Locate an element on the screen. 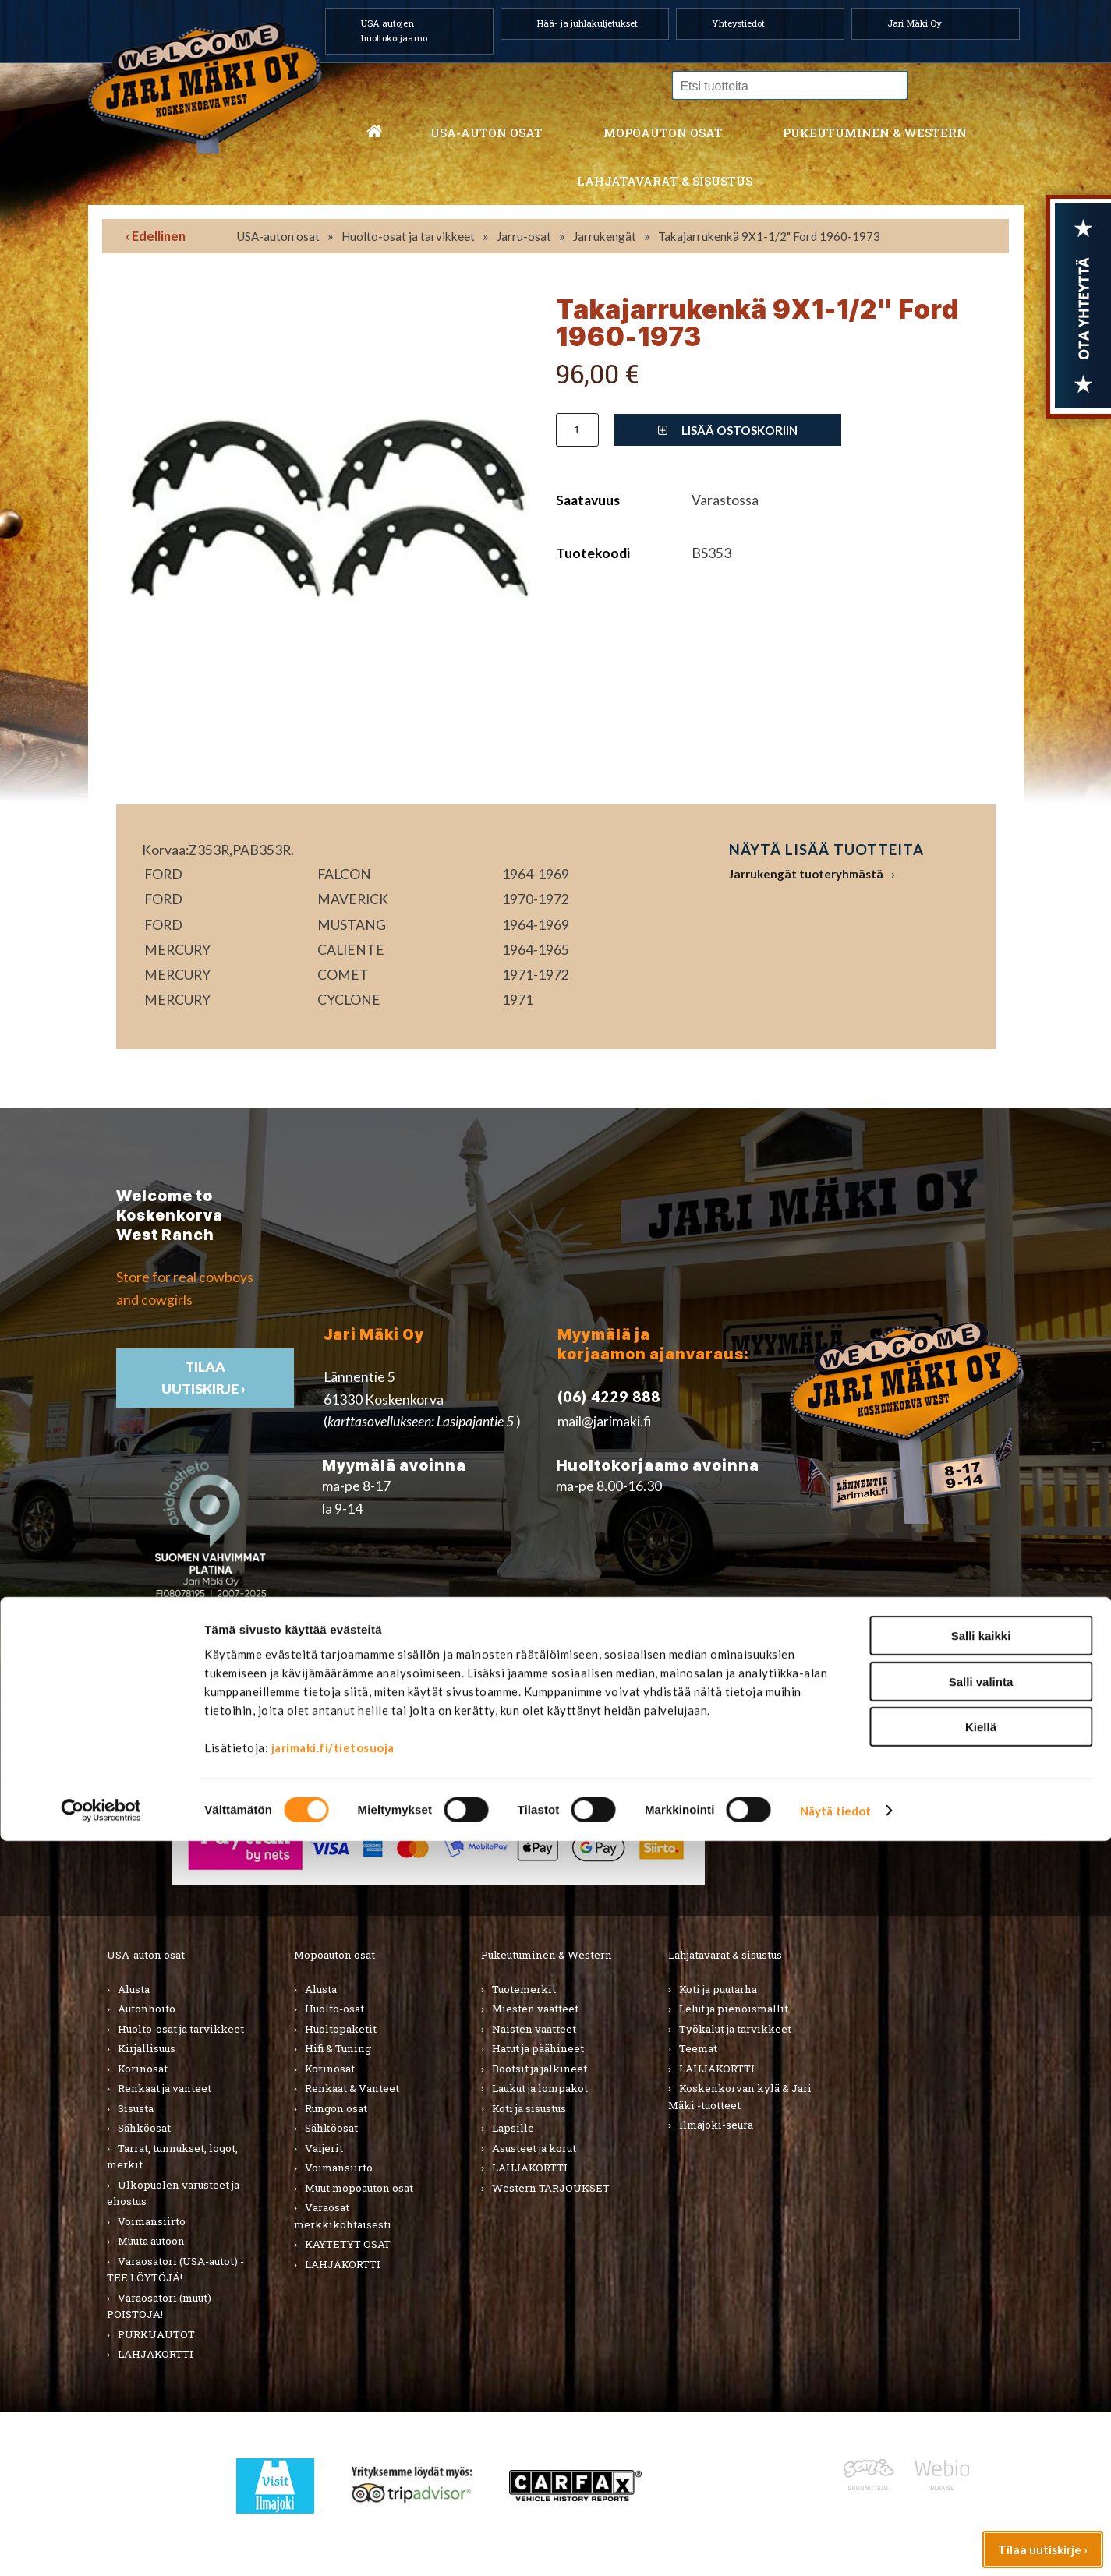 The image size is (1111, 2576). Huoltopaketit is located at coordinates (341, 2029).